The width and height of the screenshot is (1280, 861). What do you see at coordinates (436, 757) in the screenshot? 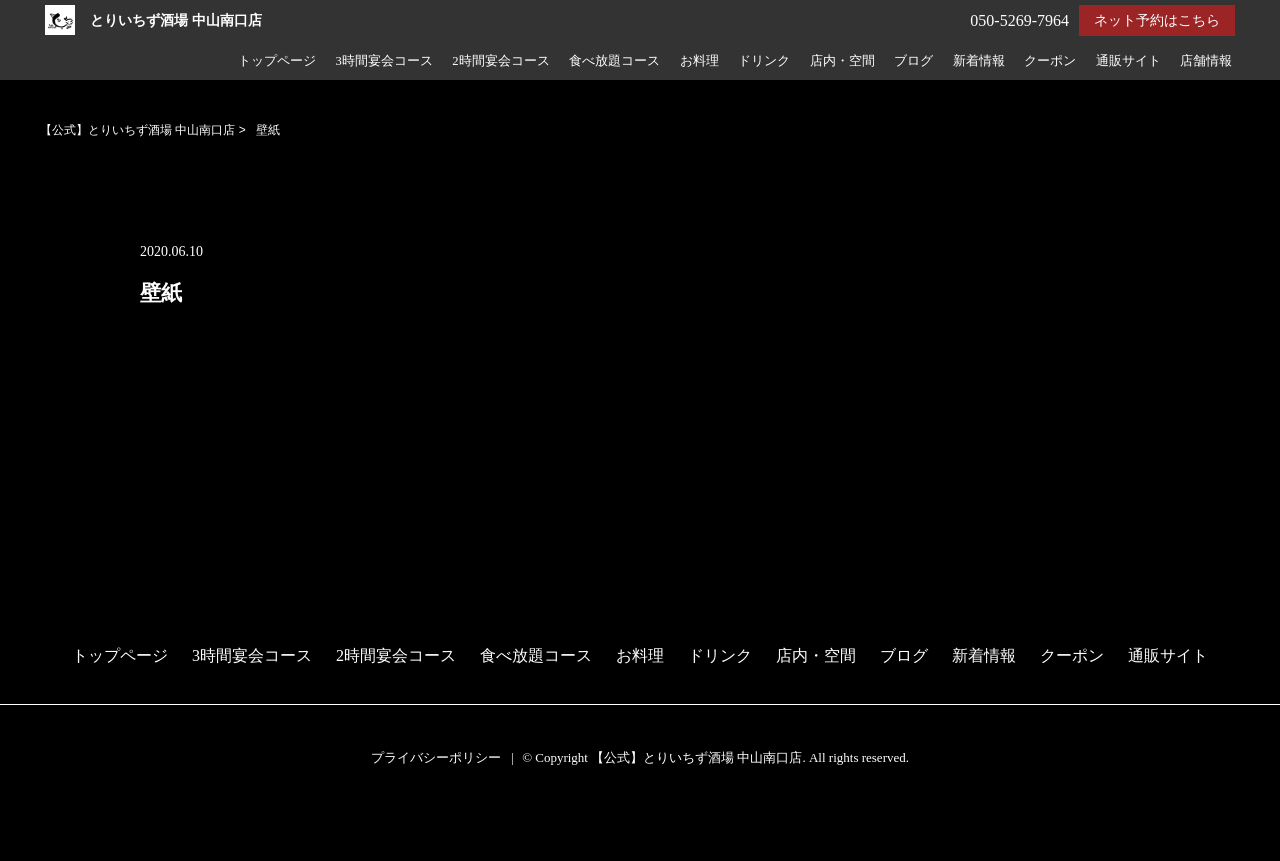
I see `プライバシーポリシー` at bounding box center [436, 757].